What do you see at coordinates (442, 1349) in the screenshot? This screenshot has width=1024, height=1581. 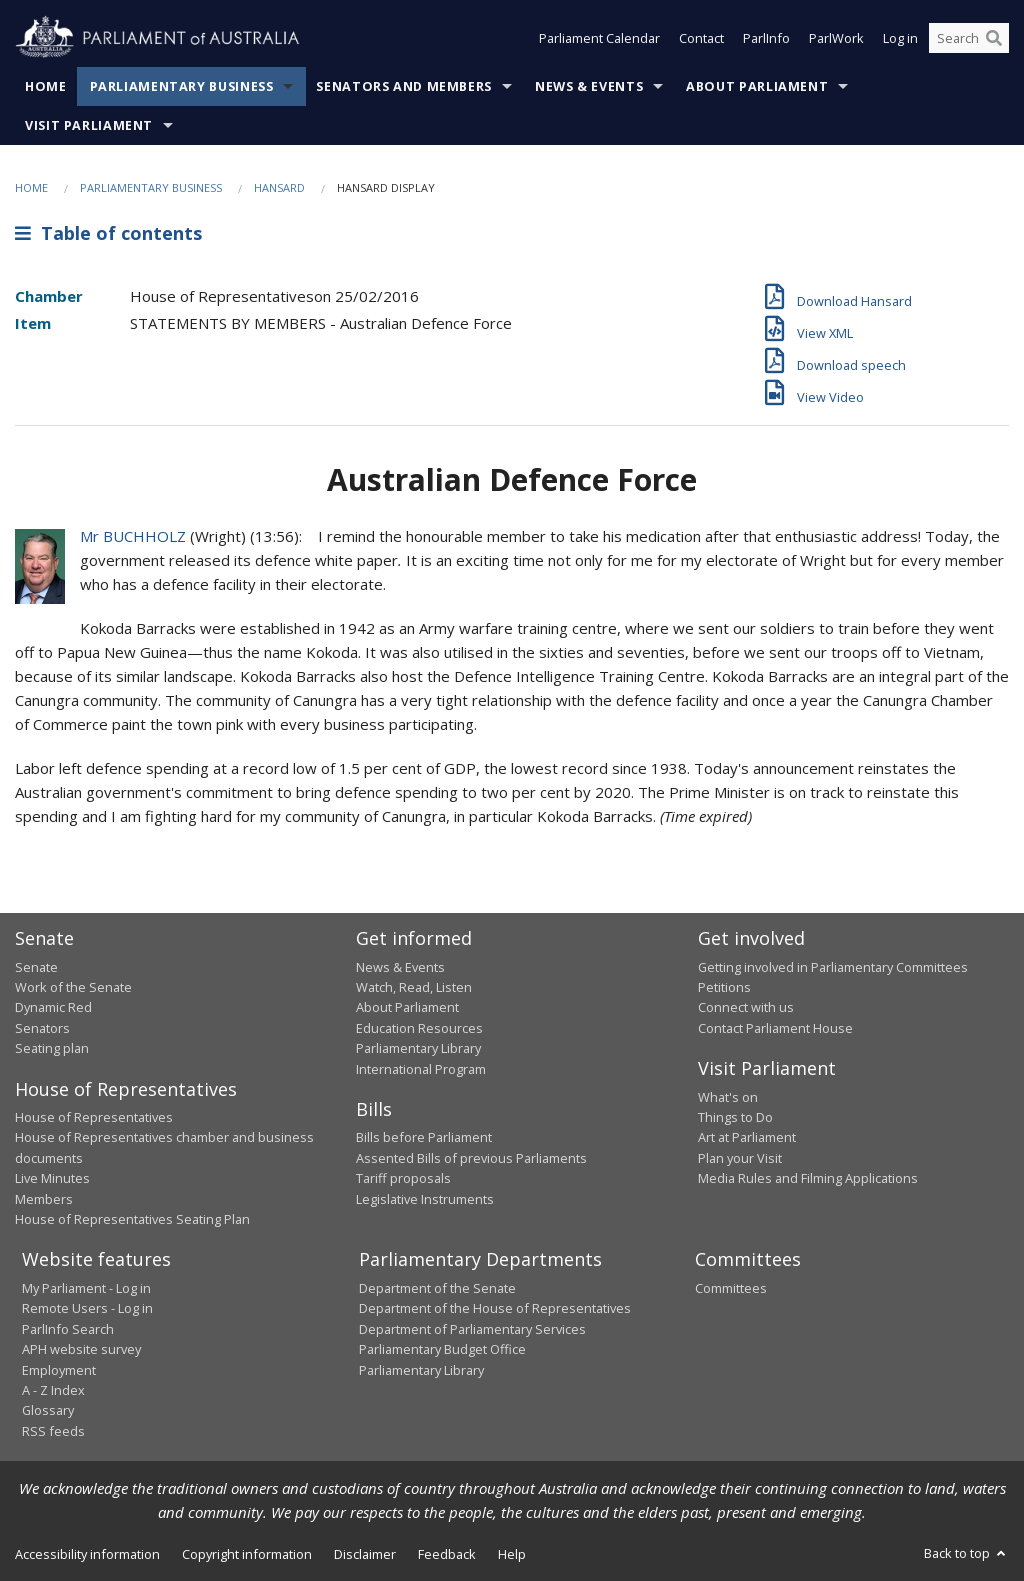 I see `Parliamentary Budget Office` at bounding box center [442, 1349].